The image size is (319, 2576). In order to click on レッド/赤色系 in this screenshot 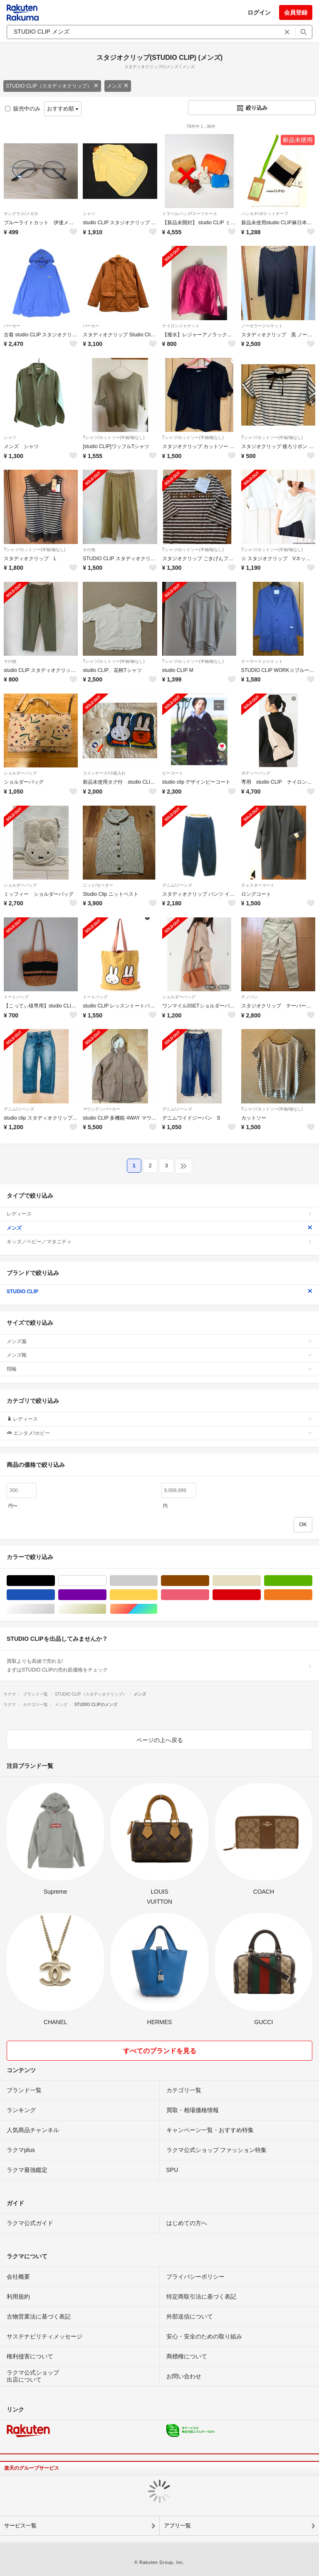, I will do `click(260, 1595)`.